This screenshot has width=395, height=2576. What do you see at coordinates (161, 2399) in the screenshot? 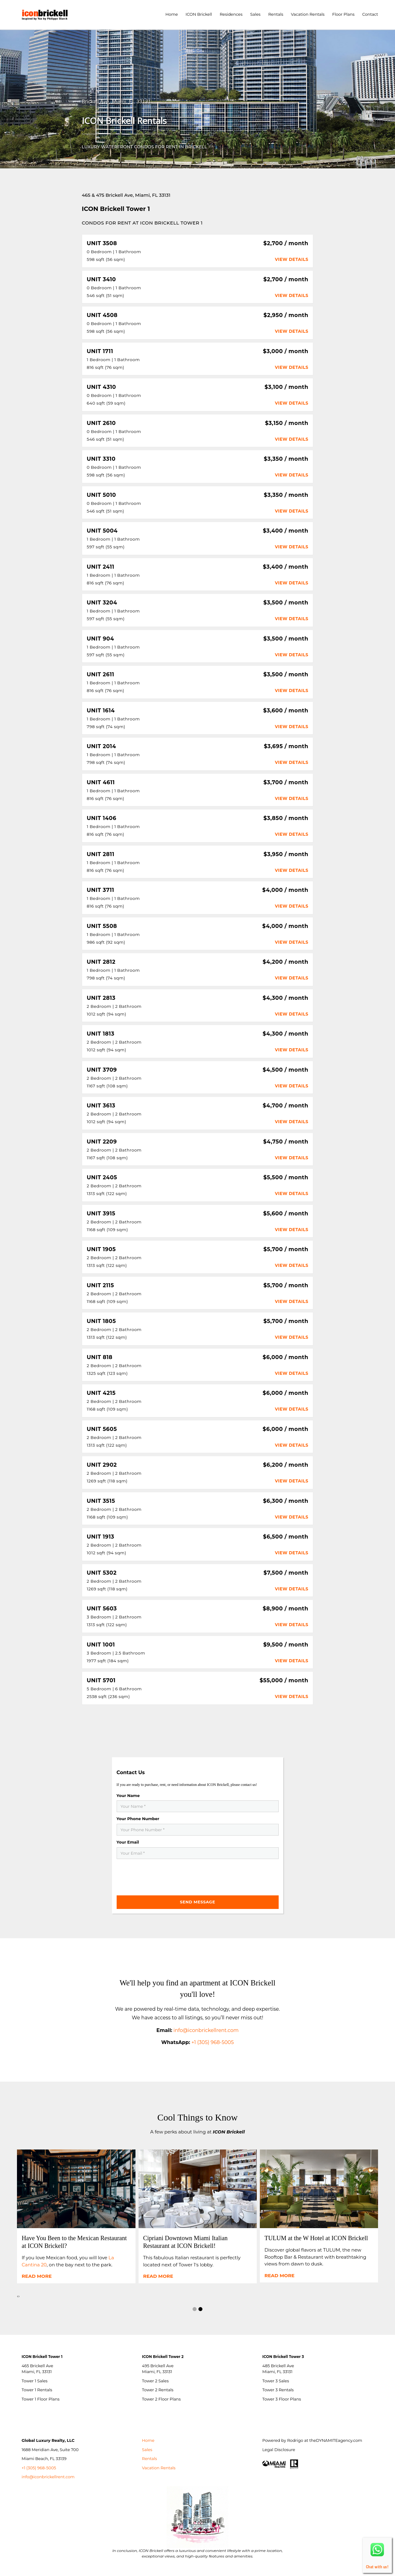
I see `Tower 2 Floor Plans` at bounding box center [161, 2399].